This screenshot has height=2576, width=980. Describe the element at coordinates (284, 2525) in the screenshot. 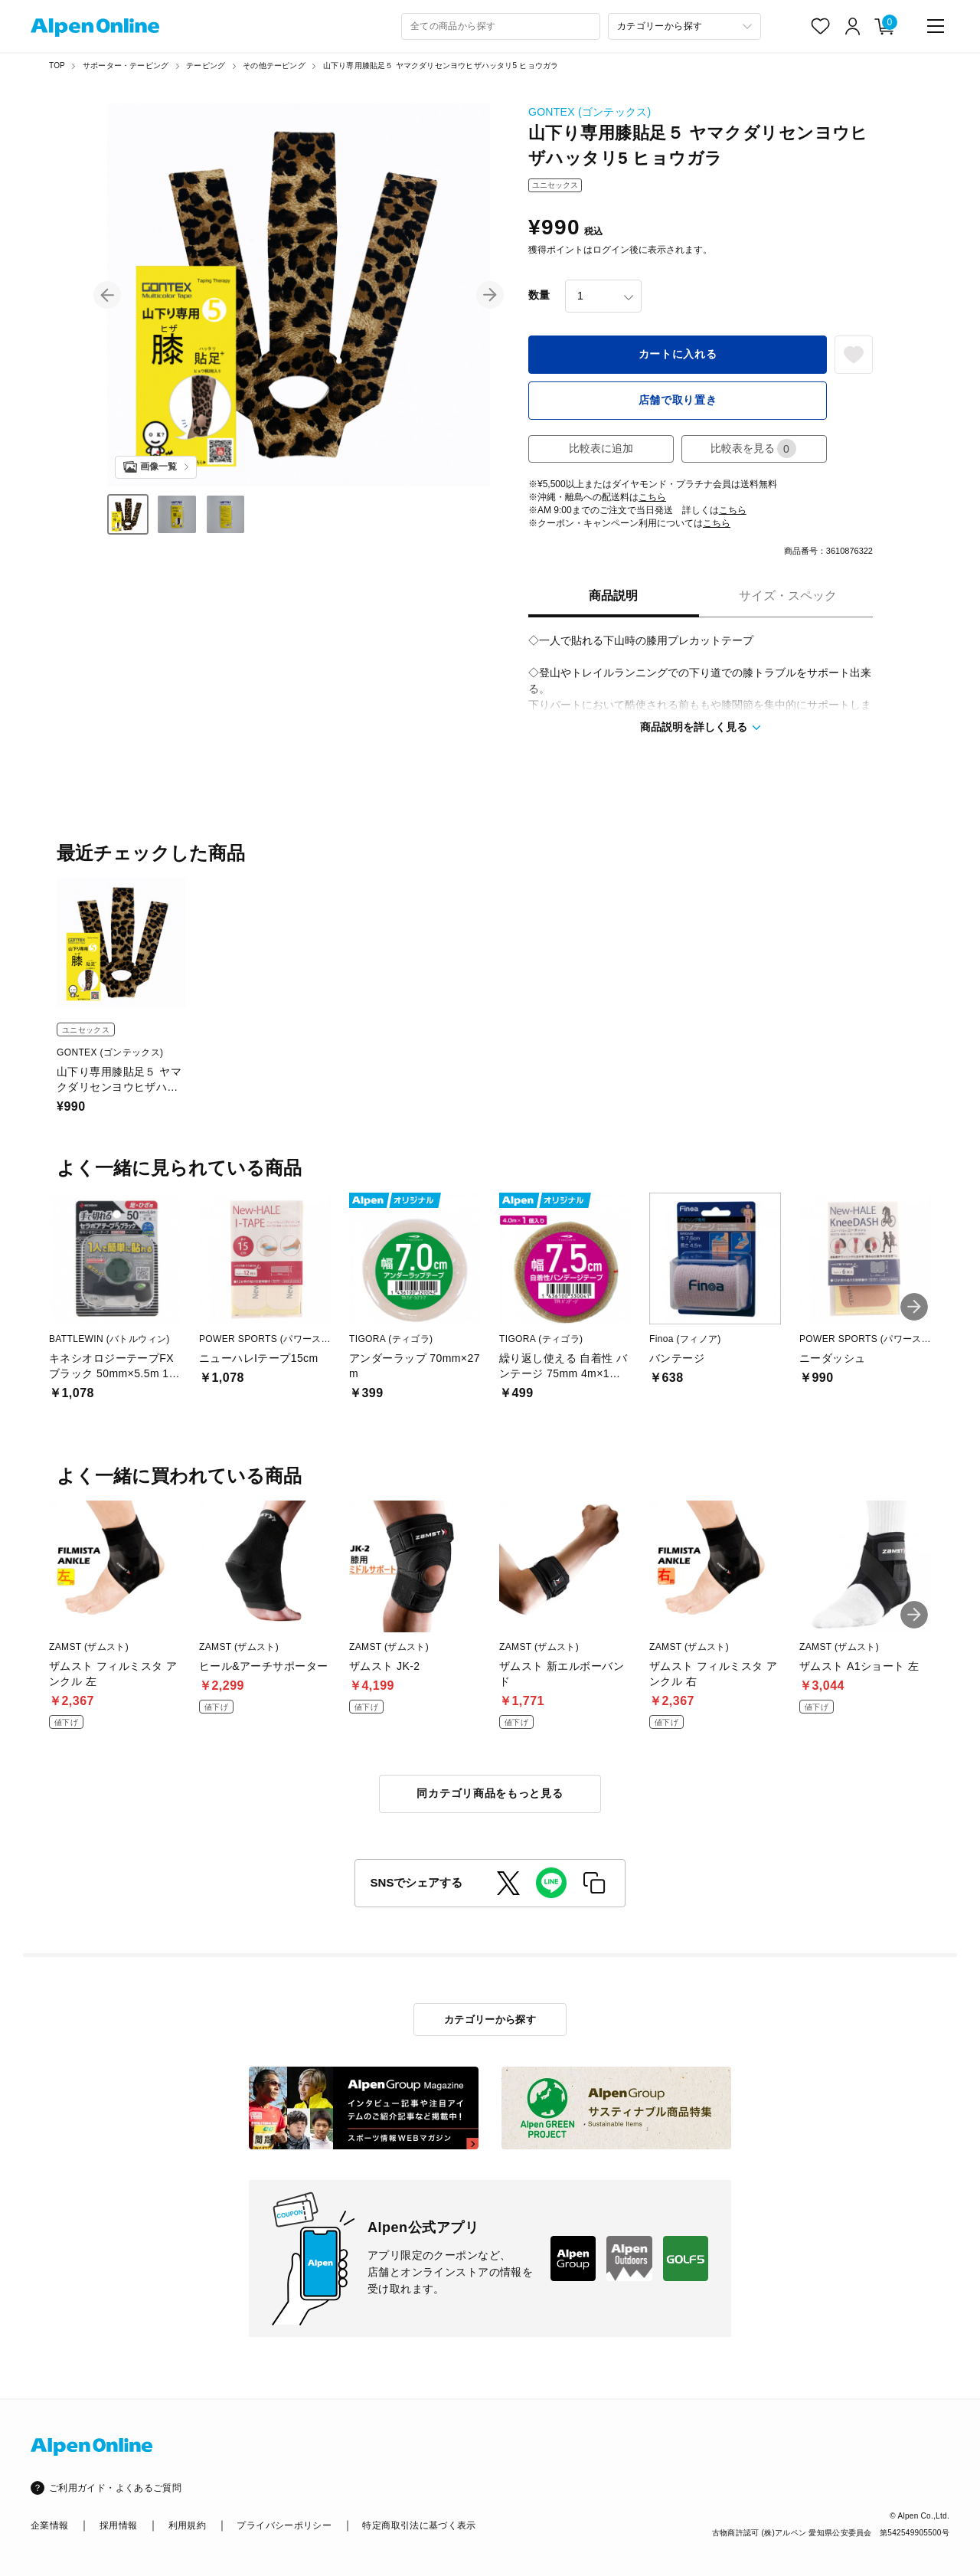

I see `プライバシーポリシー` at that location.